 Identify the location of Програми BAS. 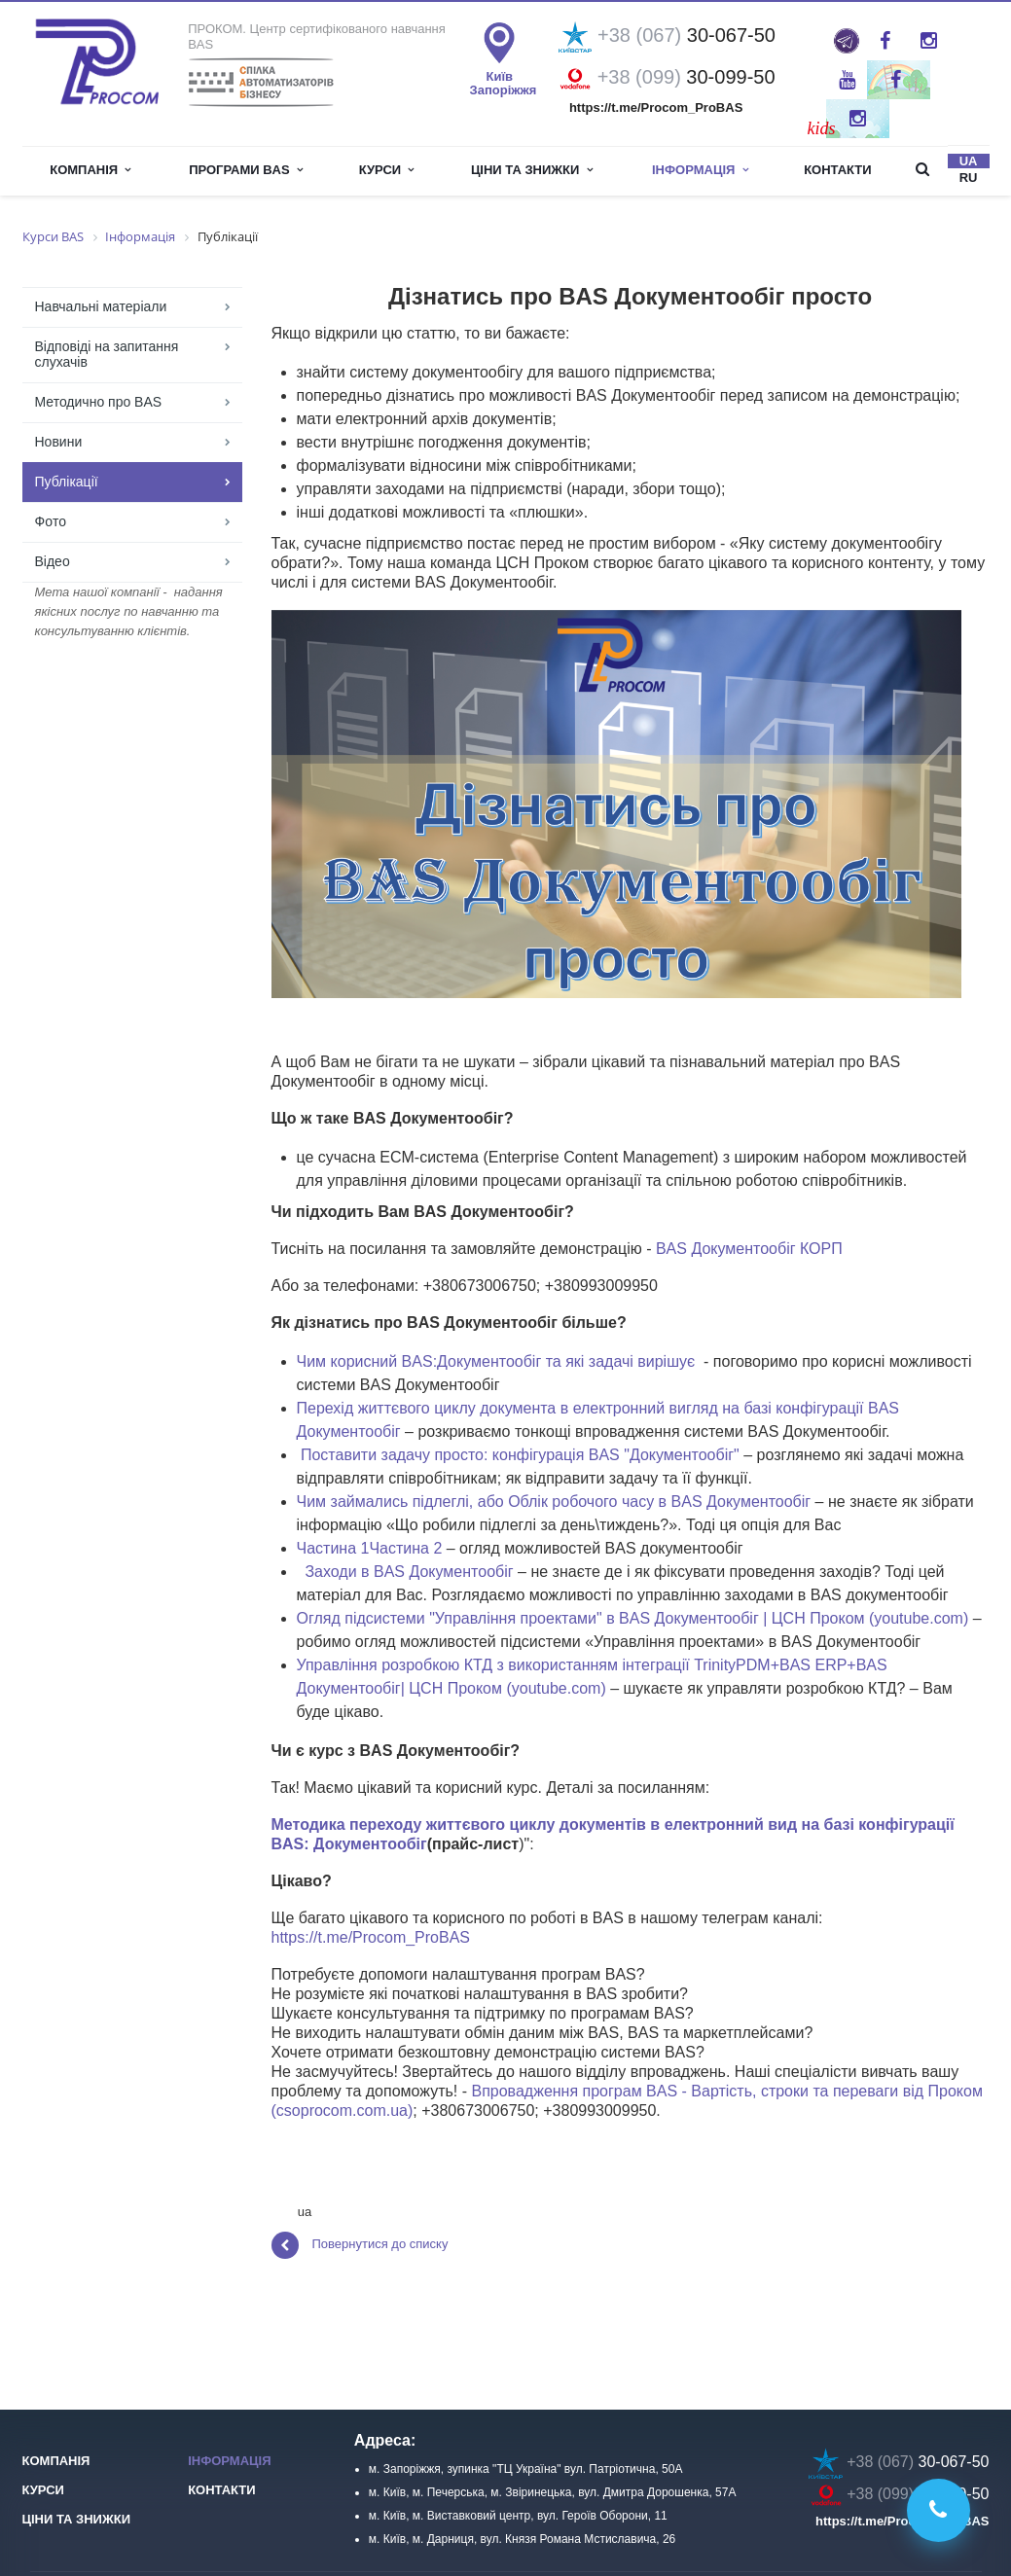
(246, 169).